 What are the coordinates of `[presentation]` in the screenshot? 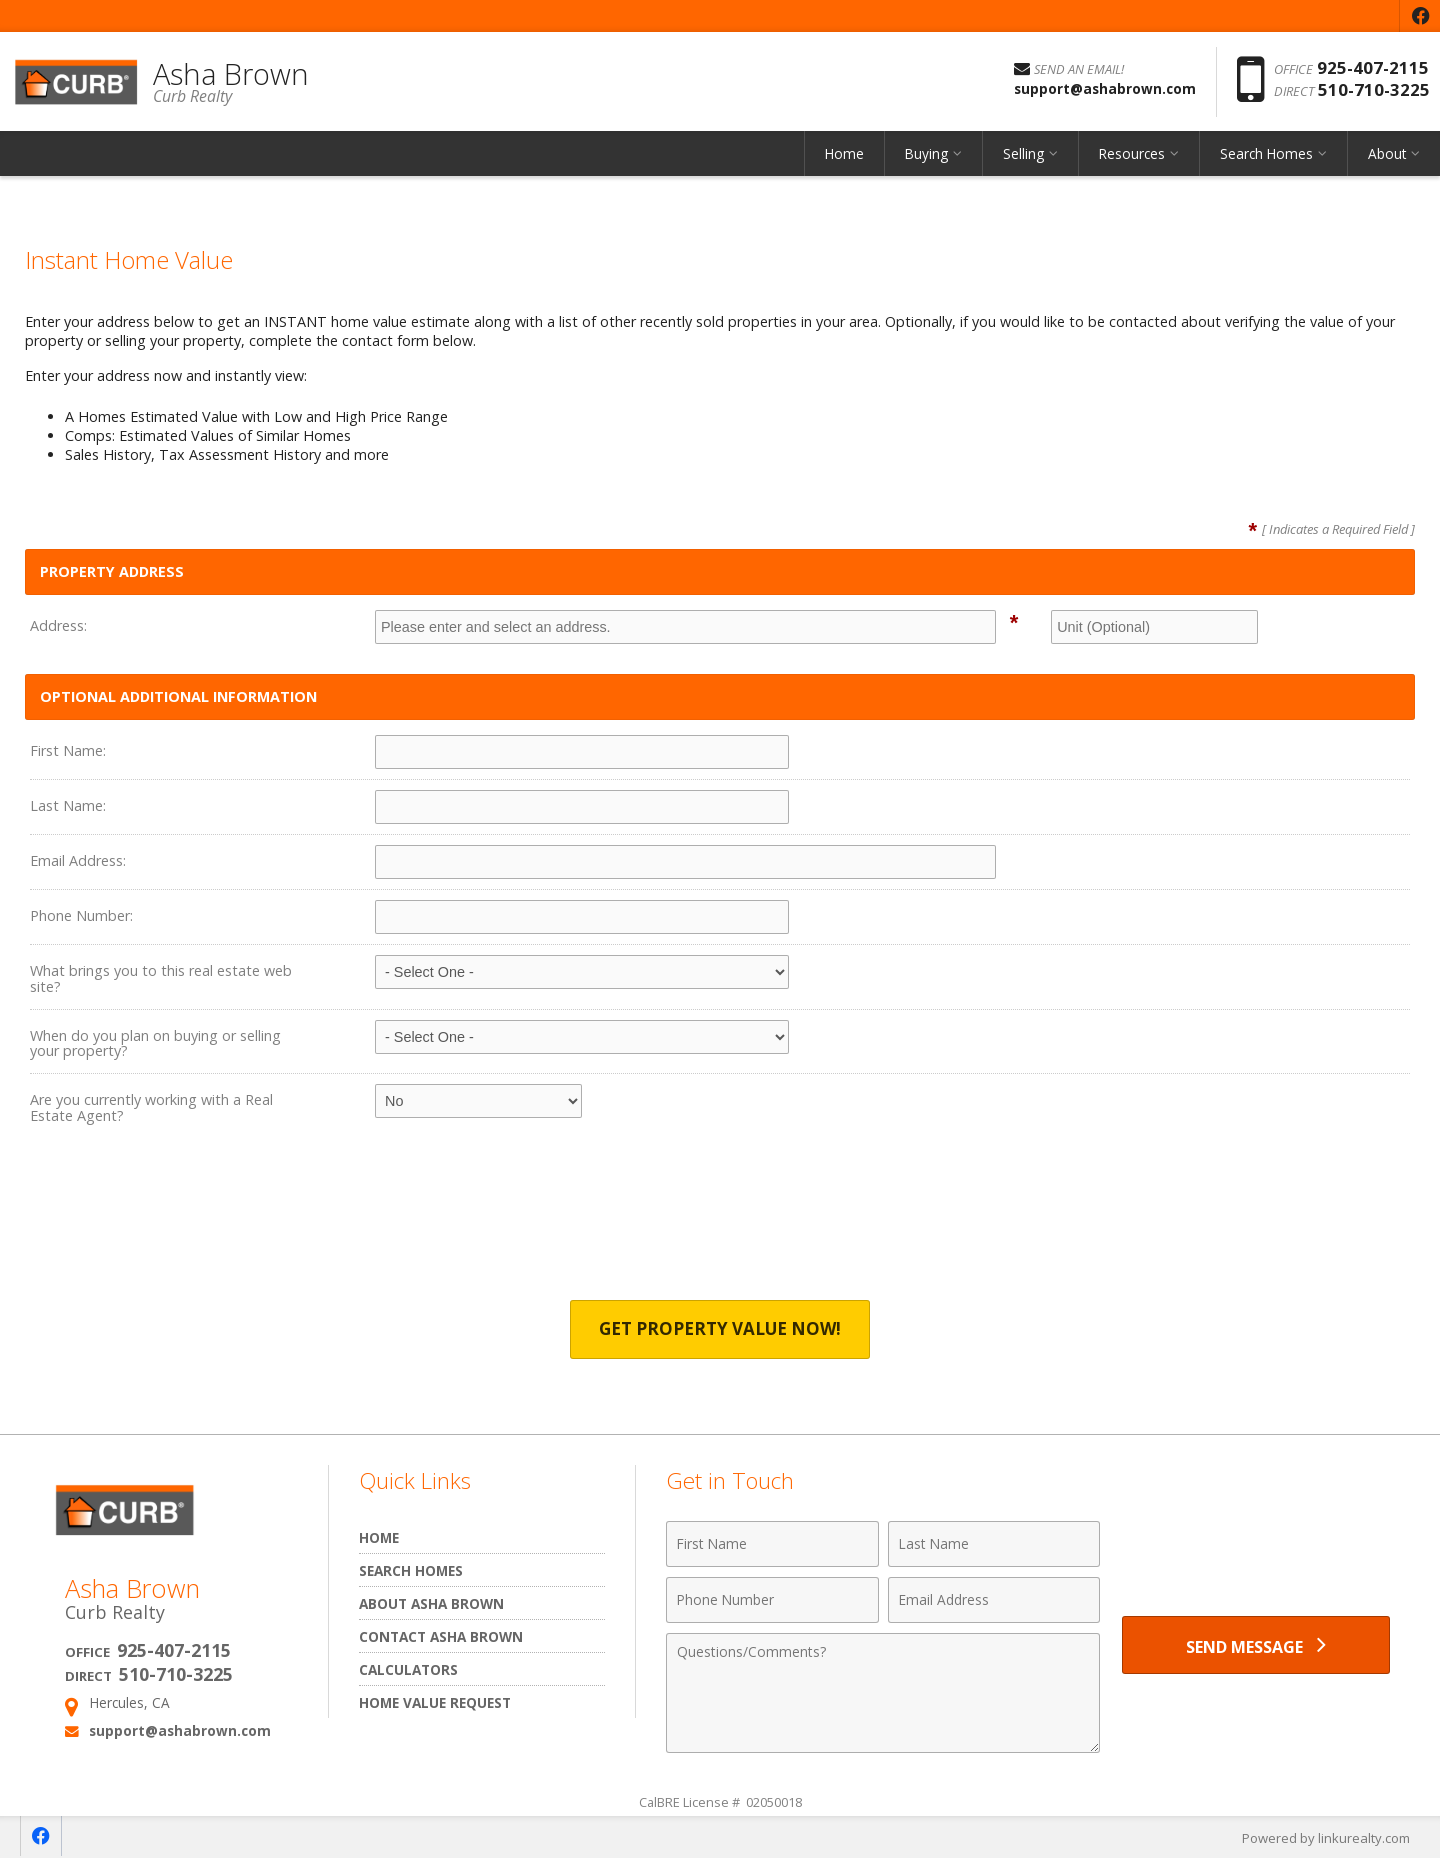 It's located at (720, 1227).